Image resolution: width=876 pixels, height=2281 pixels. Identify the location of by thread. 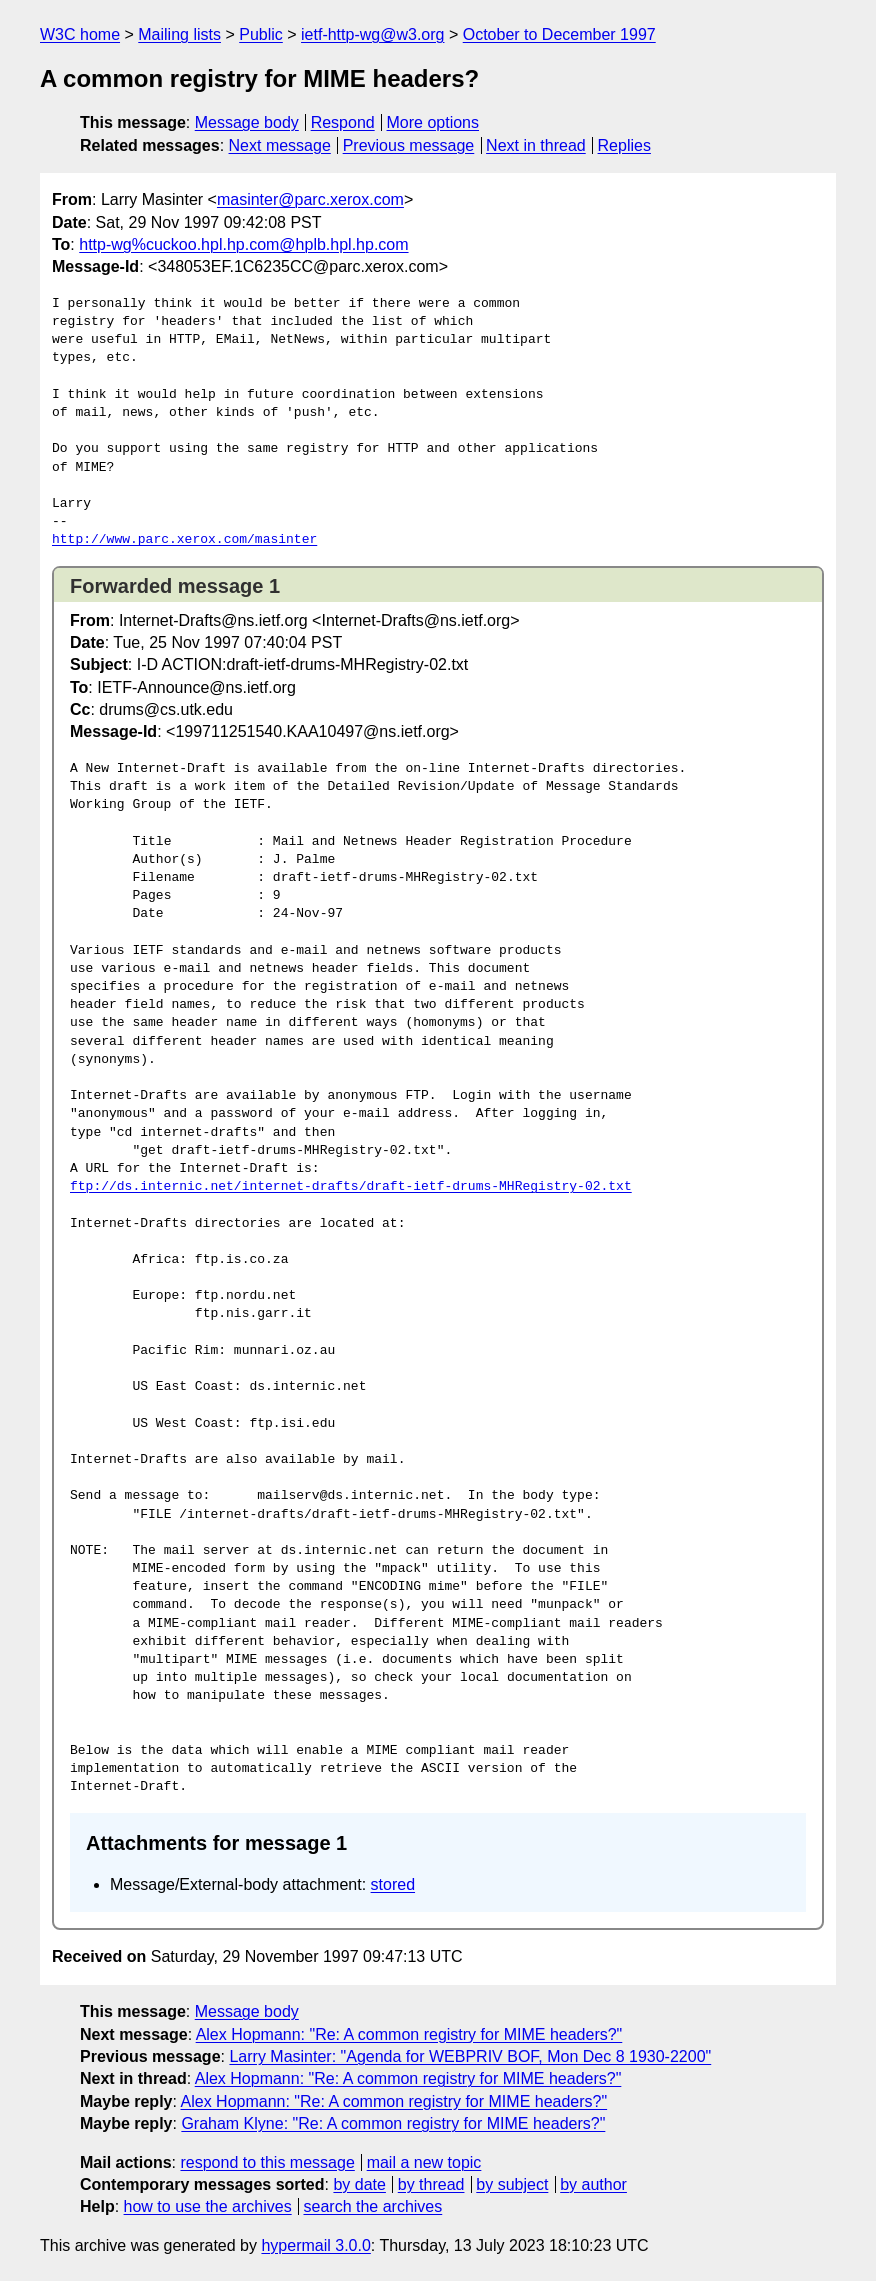
(431, 2184).